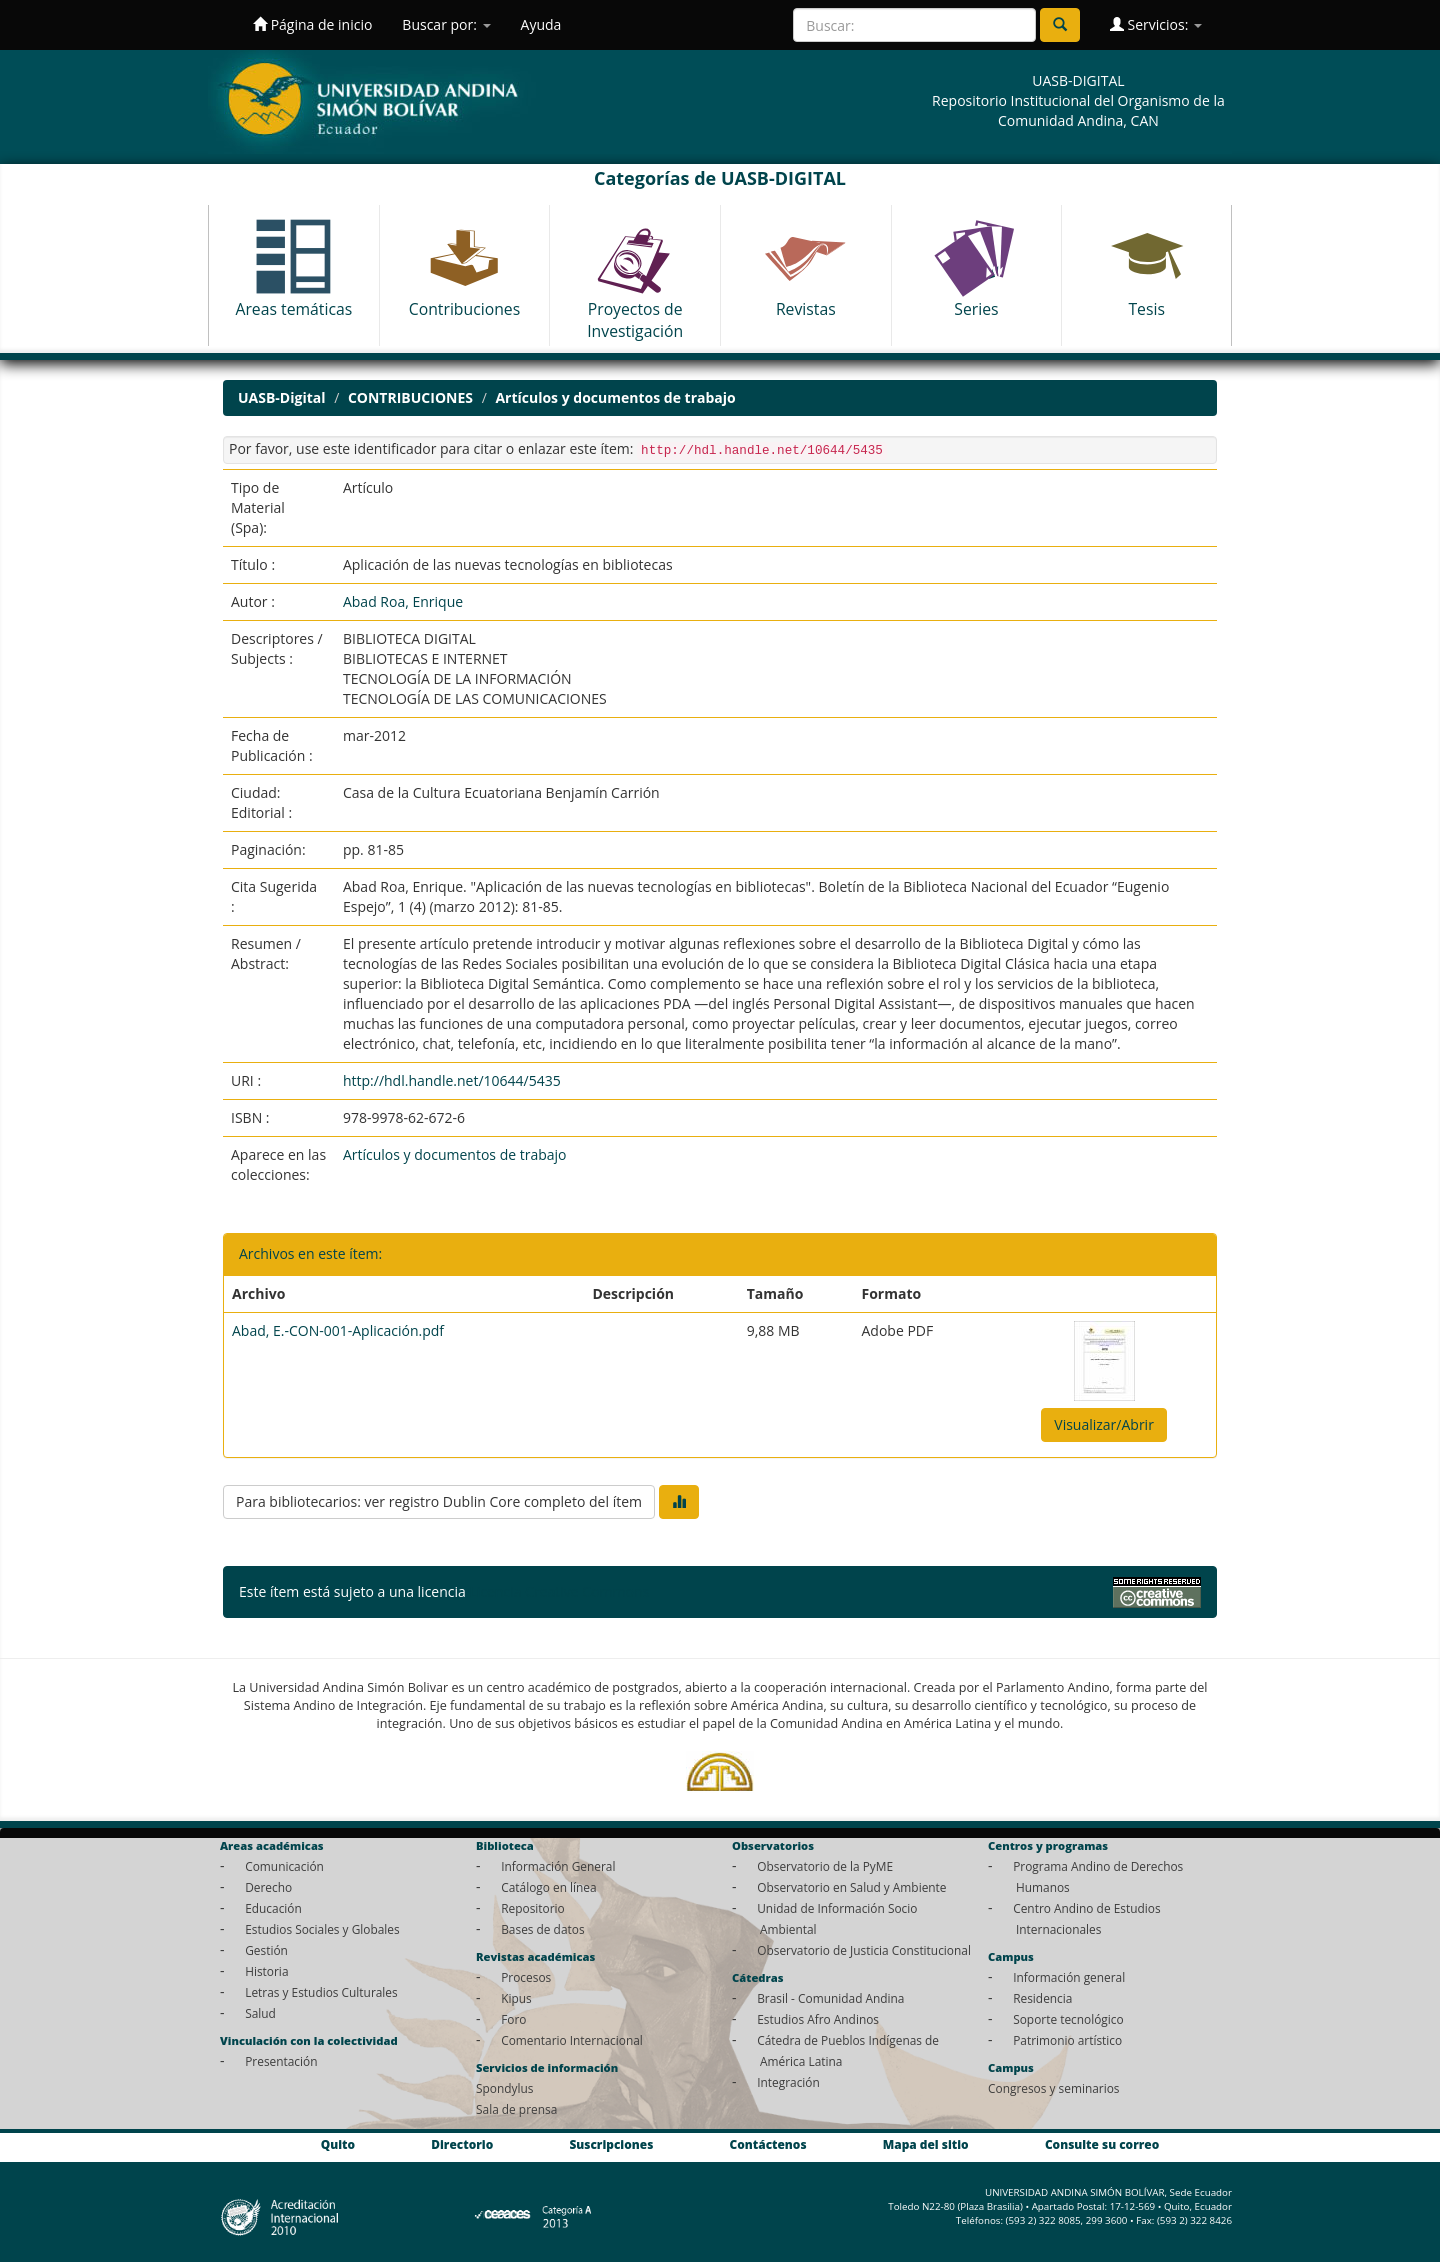 The width and height of the screenshot is (1440, 2262). I want to click on Derecho, so click(268, 1887).